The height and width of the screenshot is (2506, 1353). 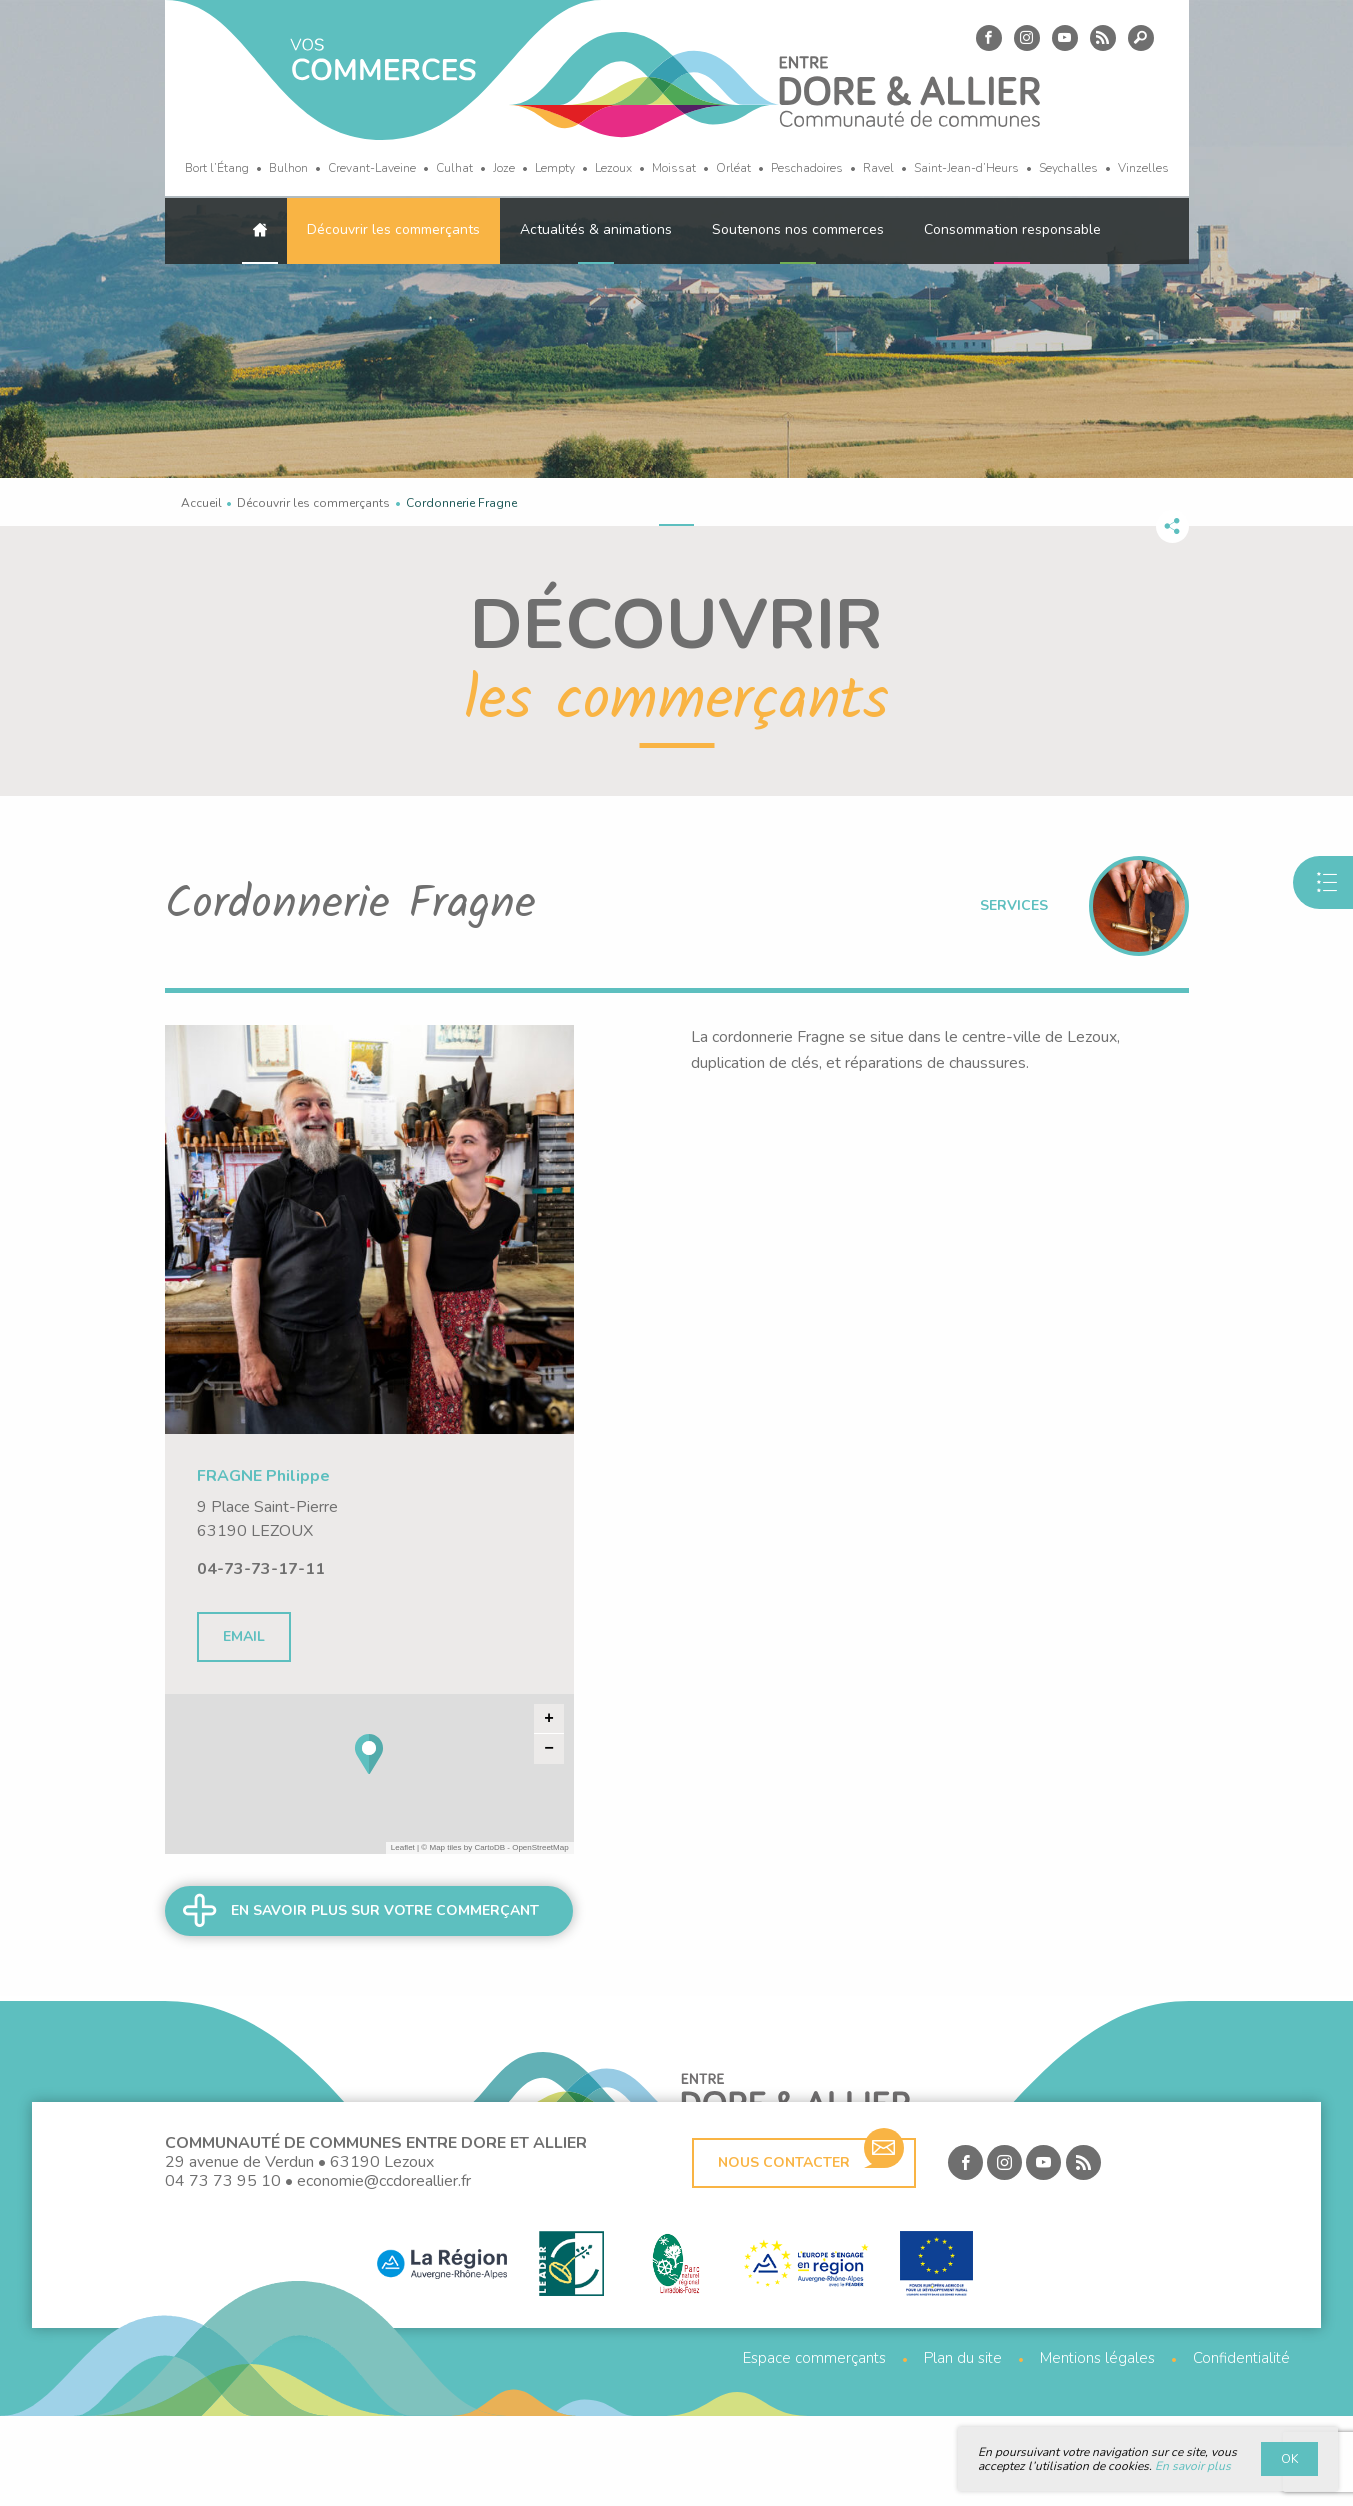 I want to click on En savoir plus, so click(x=1193, y=2466).